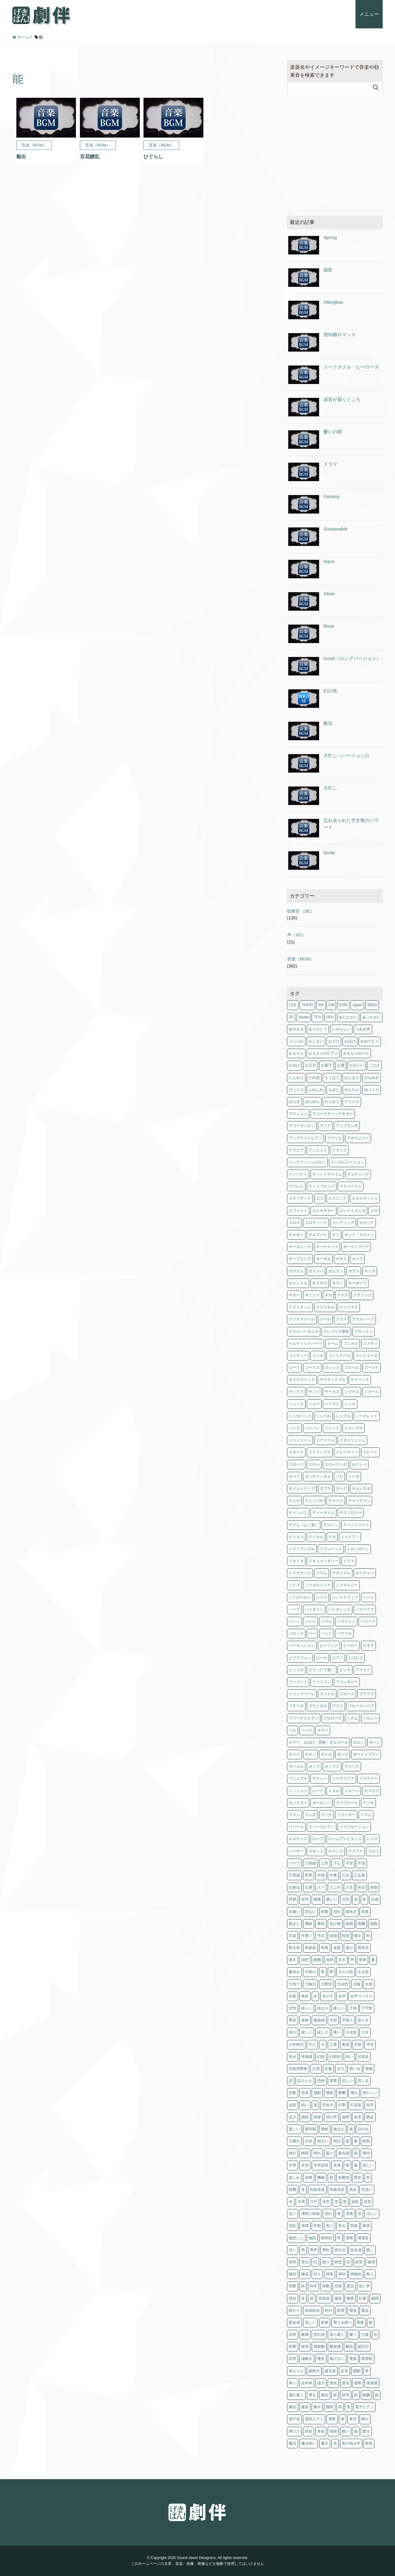 Image resolution: width=395 pixels, height=2576 pixels. Describe the element at coordinates (305, 2262) in the screenshot. I see `登山 [登山 (1個の項目)]` at that location.